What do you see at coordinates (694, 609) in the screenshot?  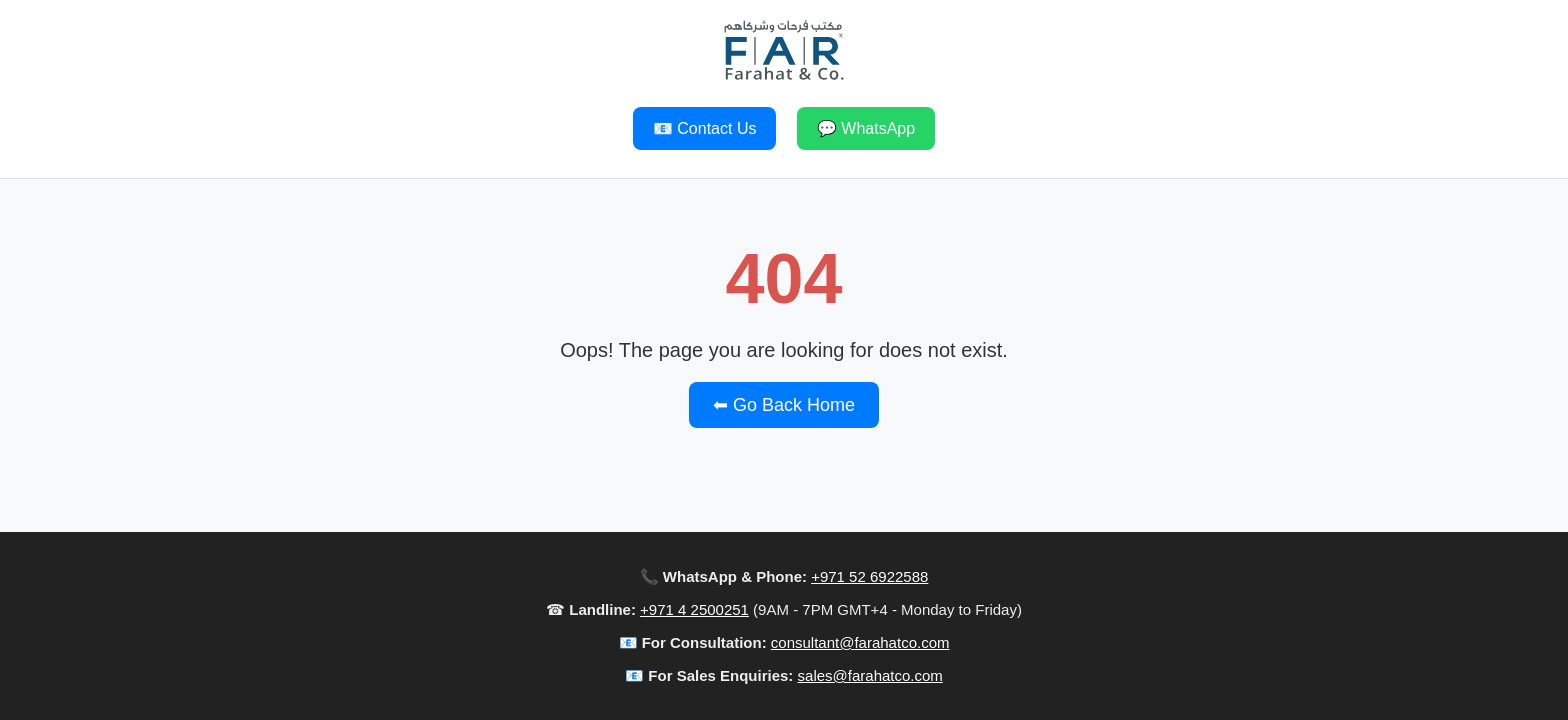 I see `+971 4 2500251` at bounding box center [694, 609].